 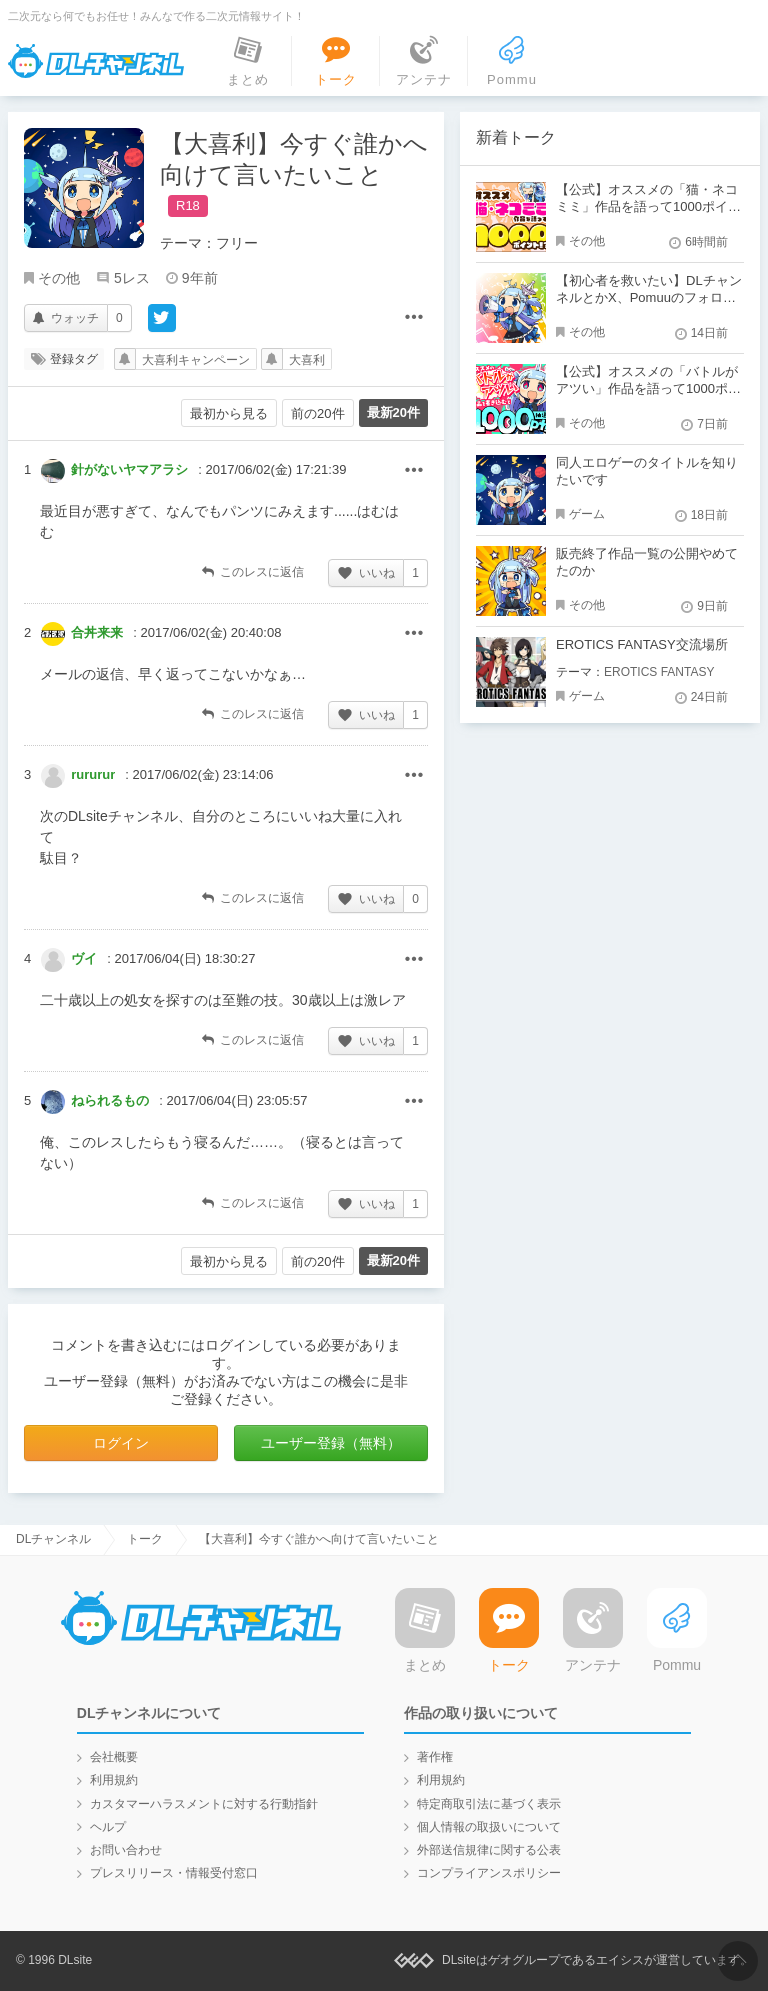 I want to click on 最初から見る, so click(x=229, y=413).